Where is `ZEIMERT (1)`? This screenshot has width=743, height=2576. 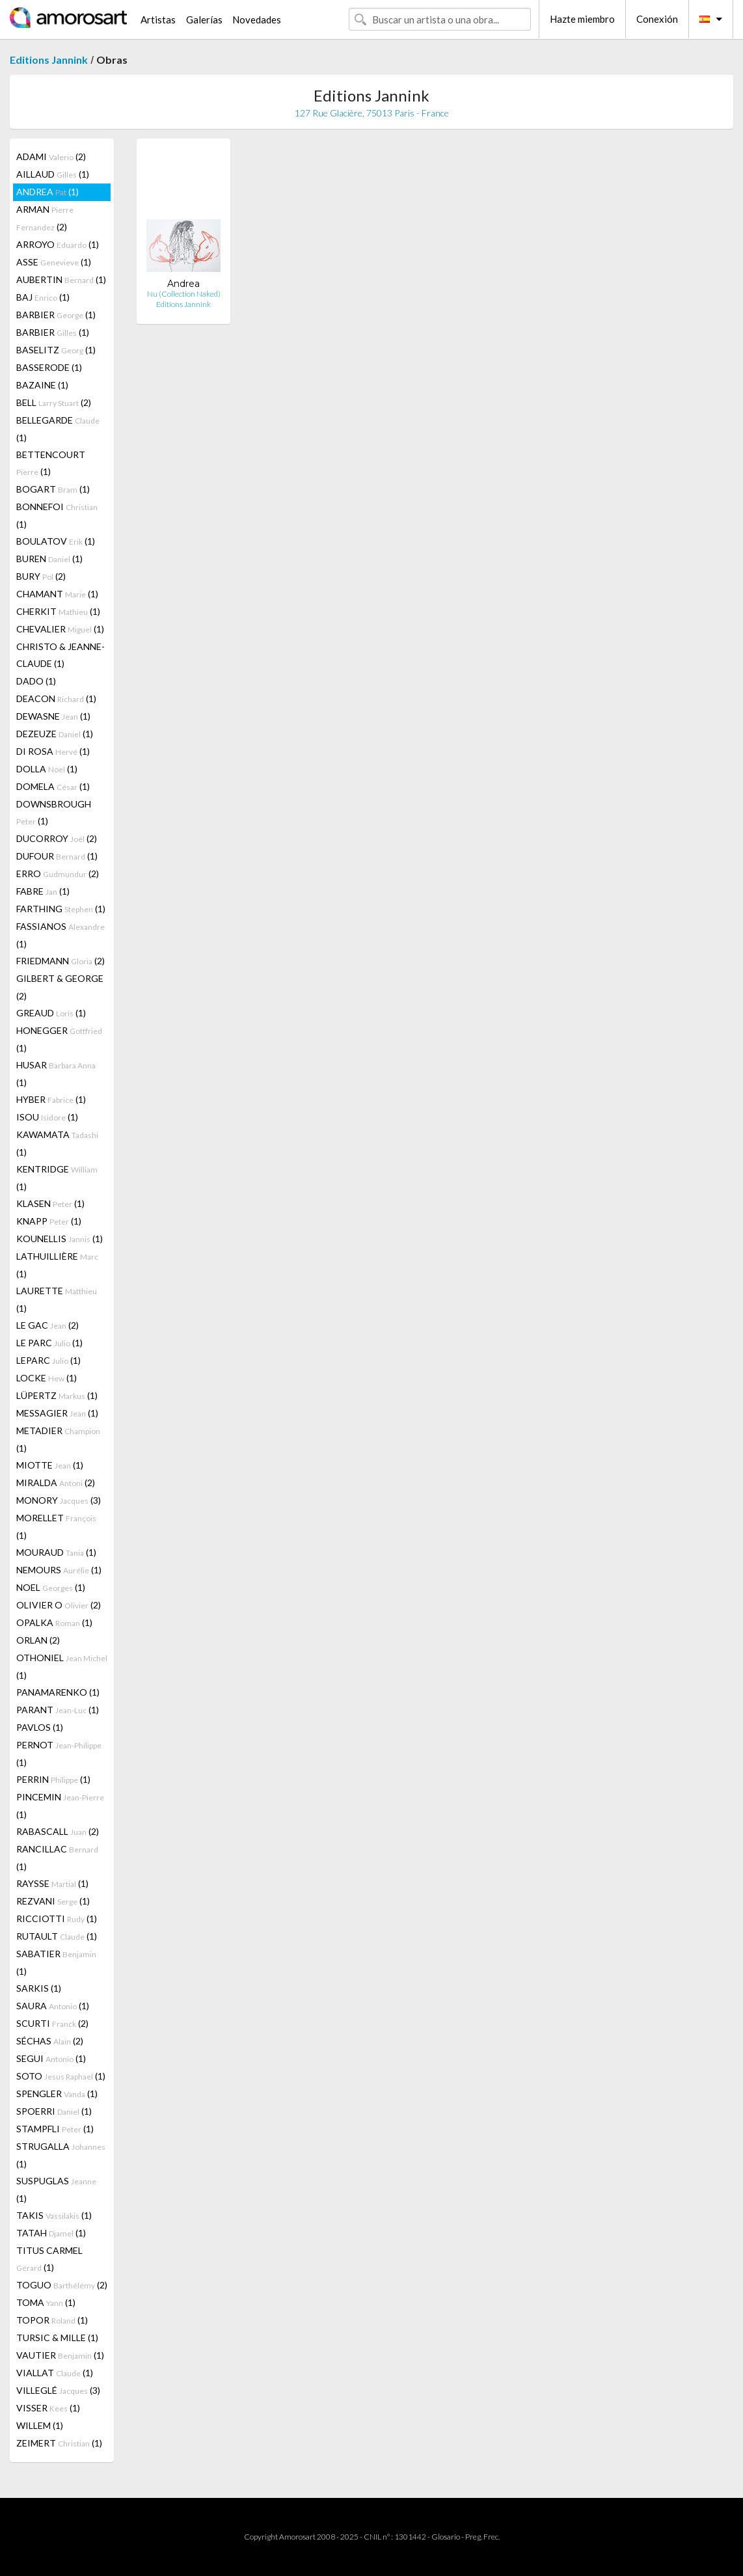
ZEIMERT (1) is located at coordinates (59, 2442).